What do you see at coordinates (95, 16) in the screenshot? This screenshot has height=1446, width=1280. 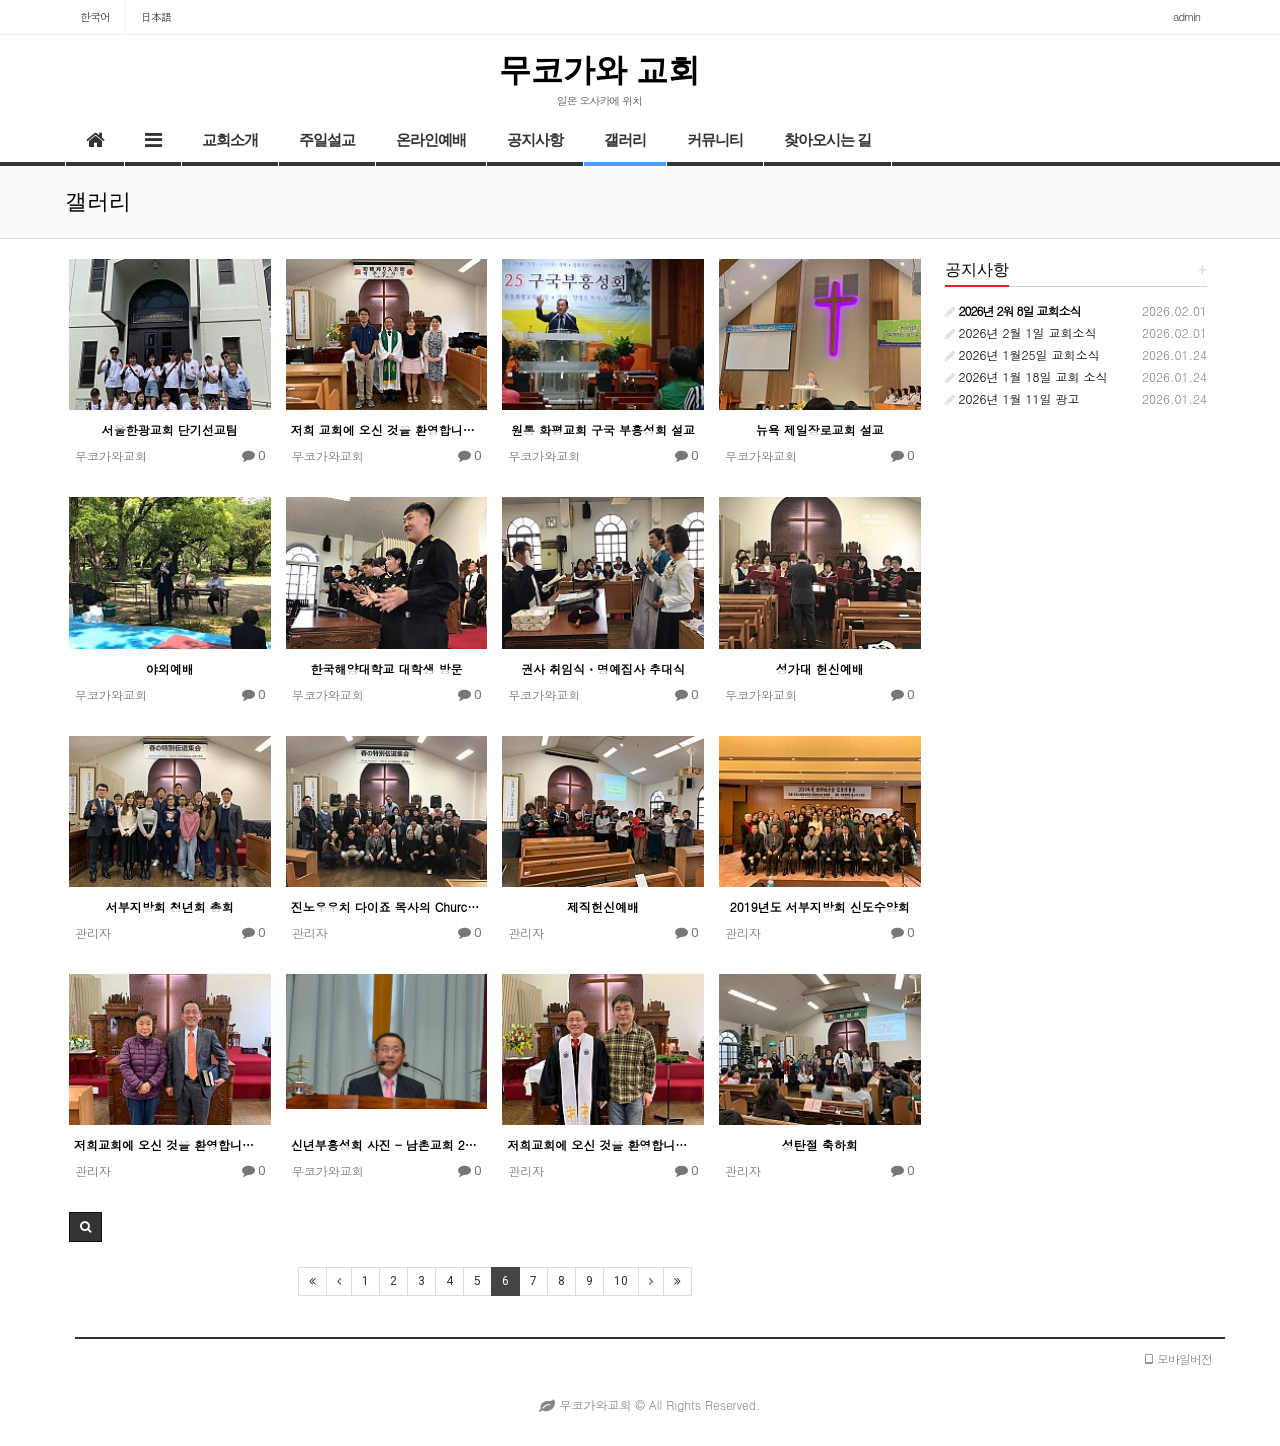 I see `한국어` at bounding box center [95, 16].